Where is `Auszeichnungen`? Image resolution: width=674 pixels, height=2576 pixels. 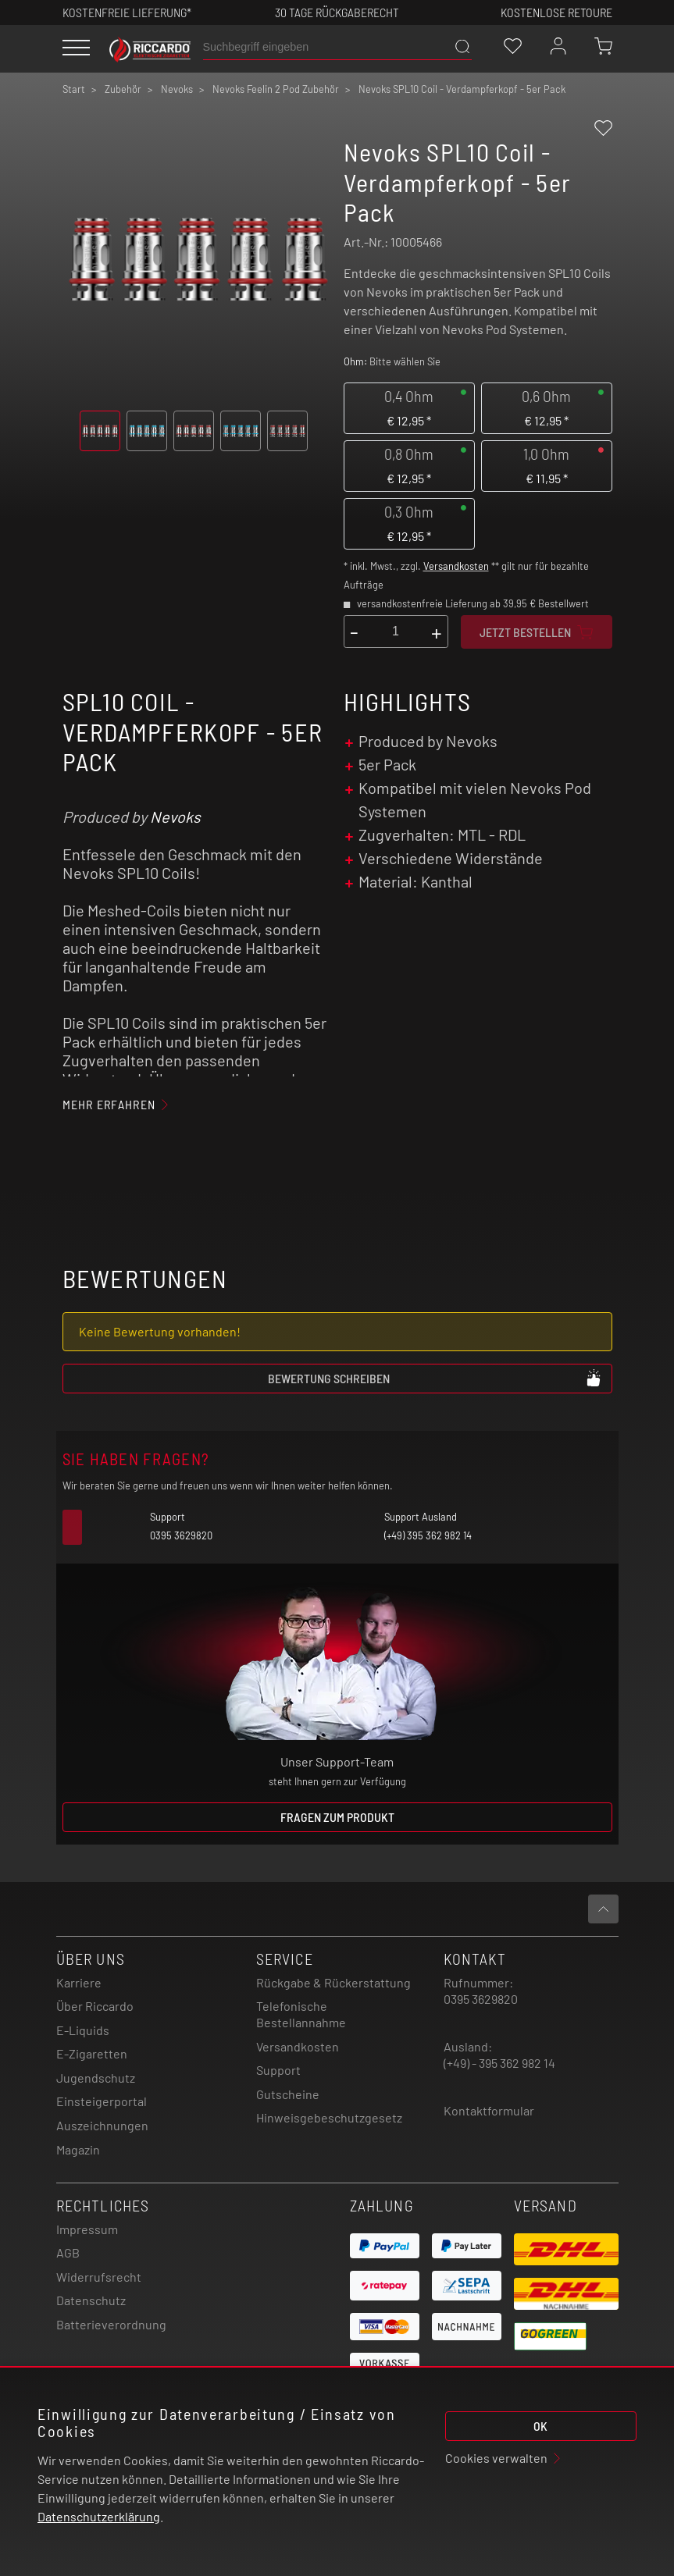 Auszeichnungen is located at coordinates (102, 2125).